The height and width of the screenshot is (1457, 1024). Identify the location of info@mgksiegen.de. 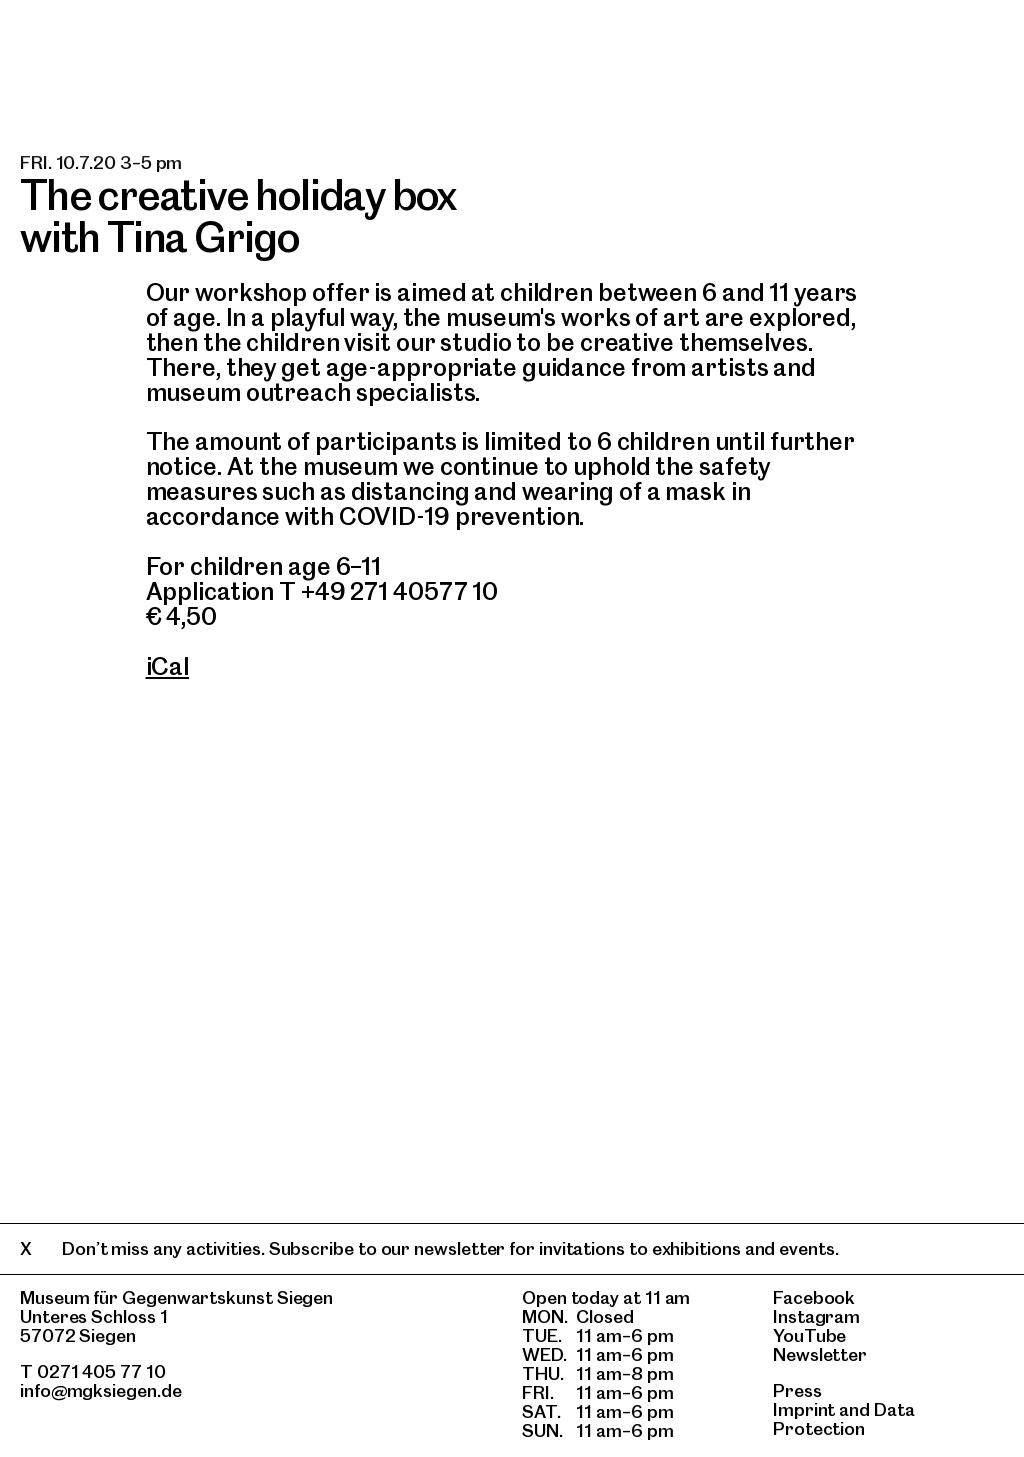
(101, 1390).